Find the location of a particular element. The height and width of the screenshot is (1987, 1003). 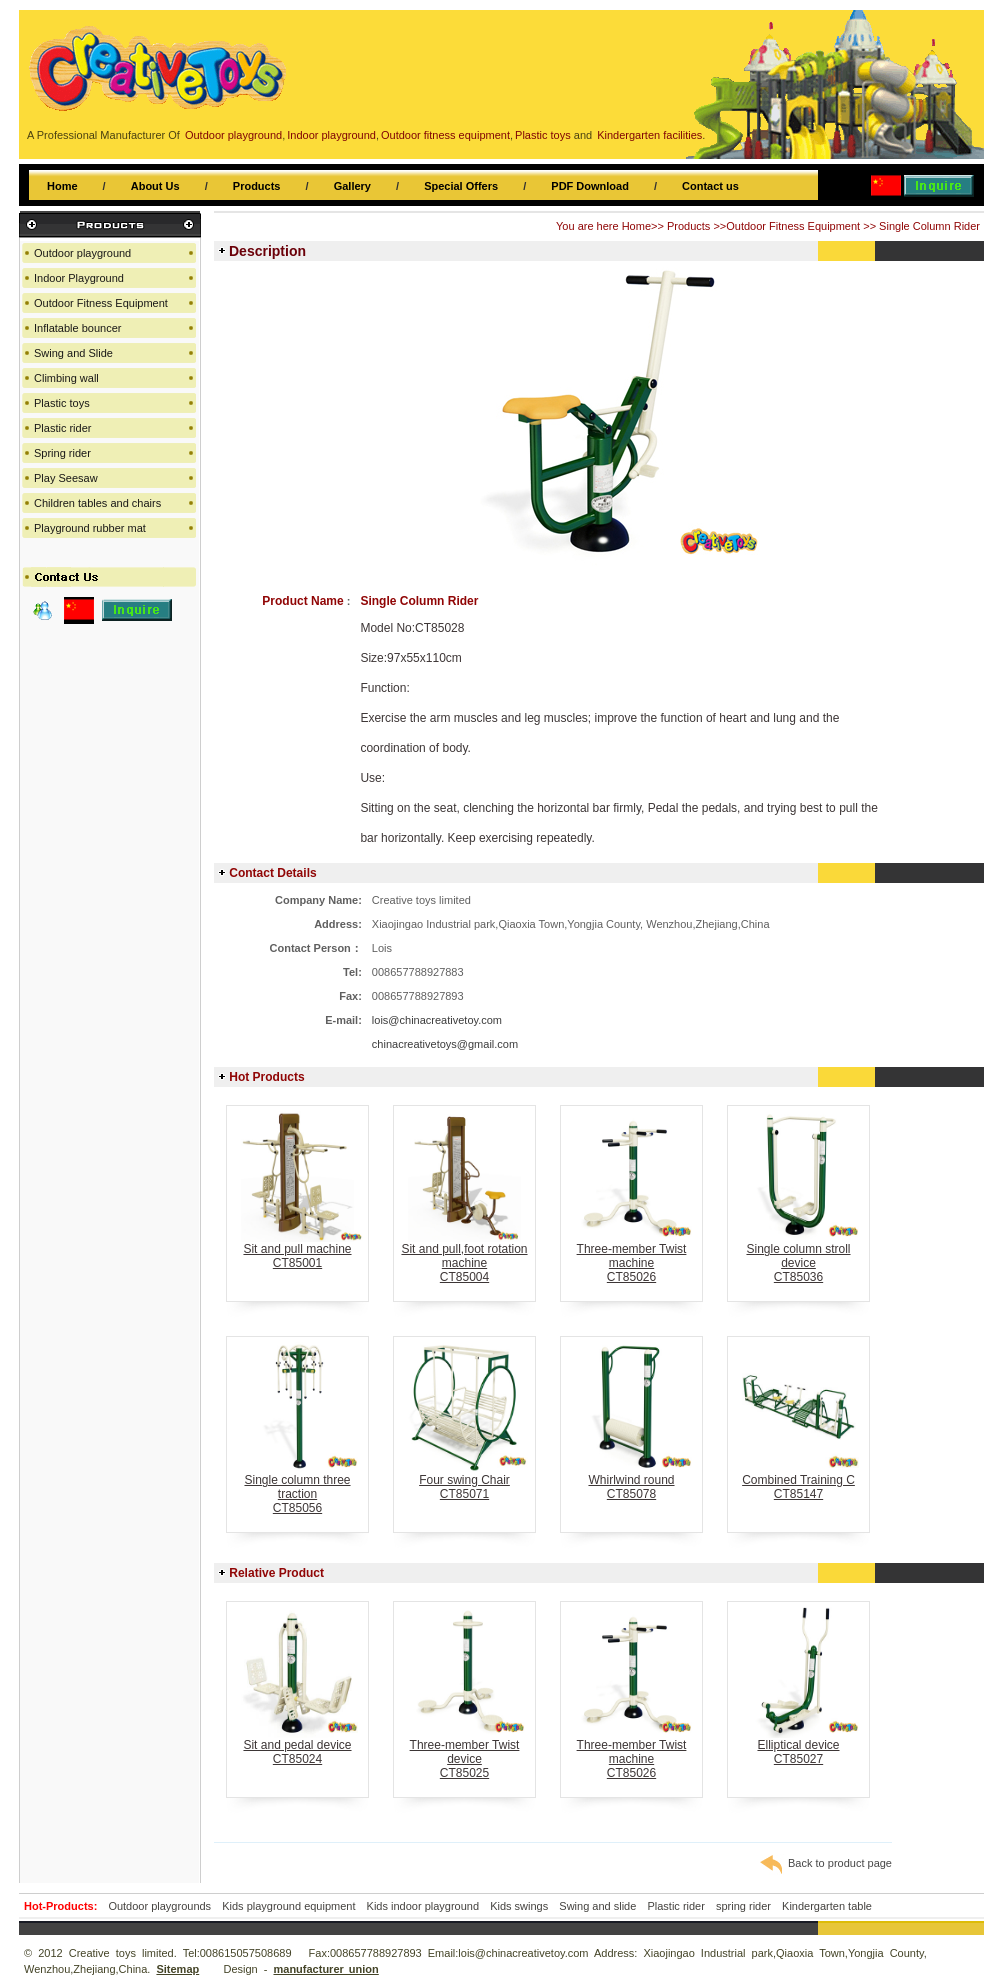

Sit and pedal deviceCT85024 is located at coordinates (297, 1746).